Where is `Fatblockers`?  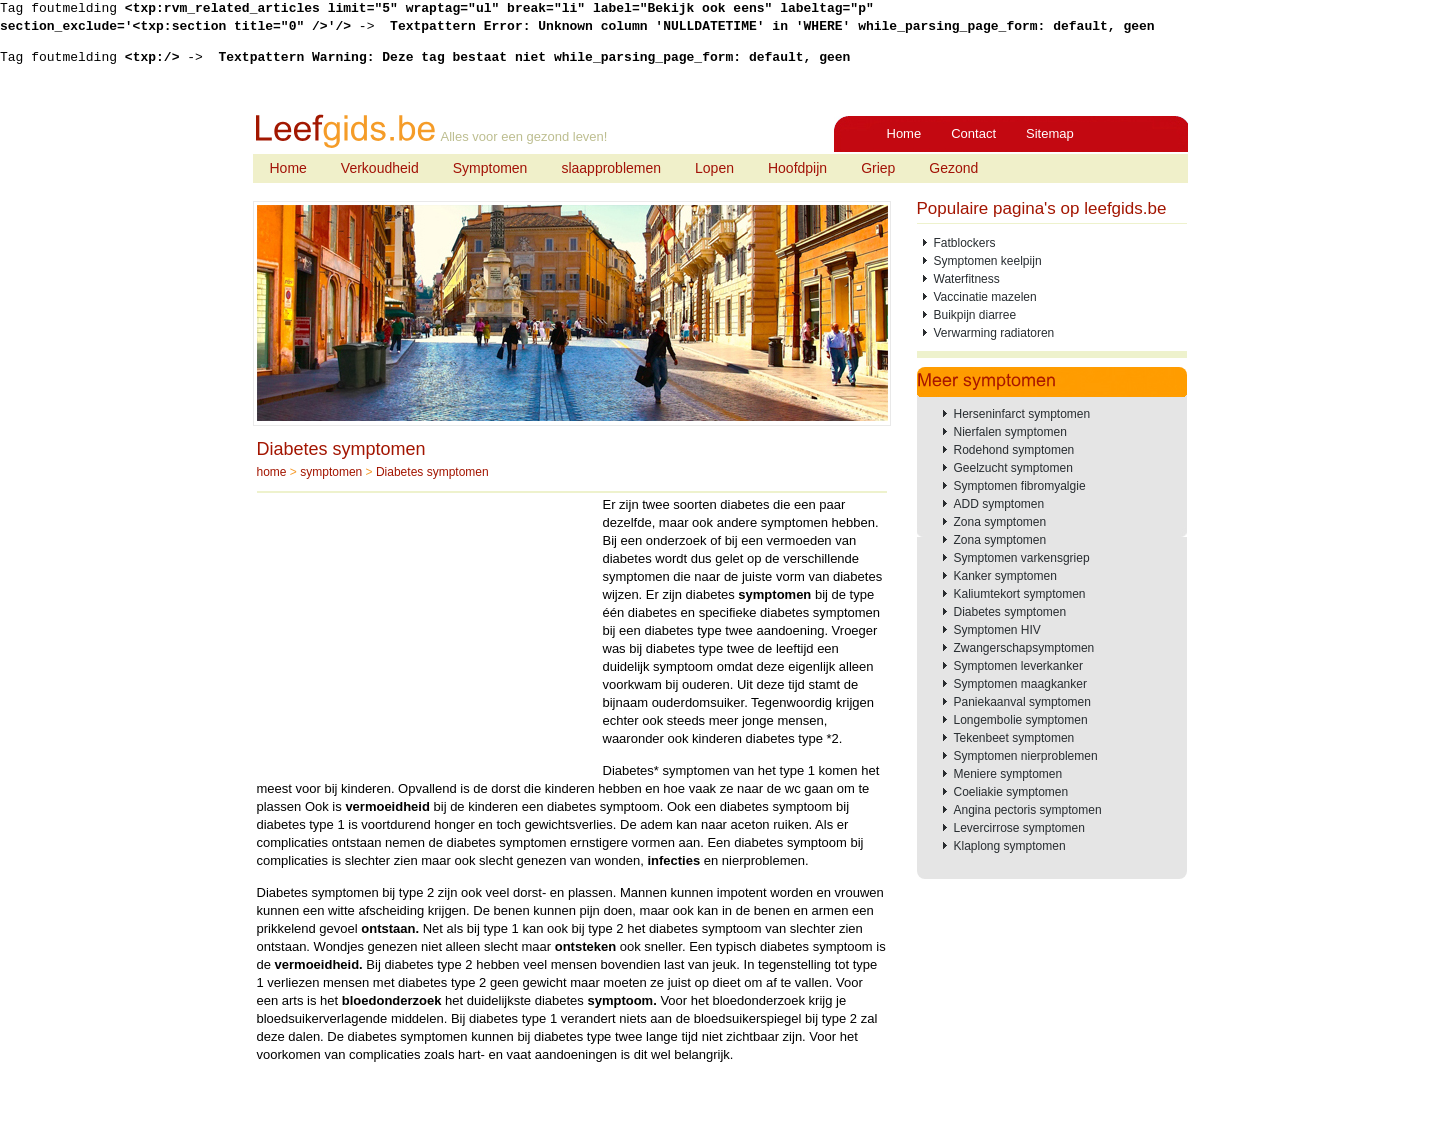 Fatblockers is located at coordinates (965, 243).